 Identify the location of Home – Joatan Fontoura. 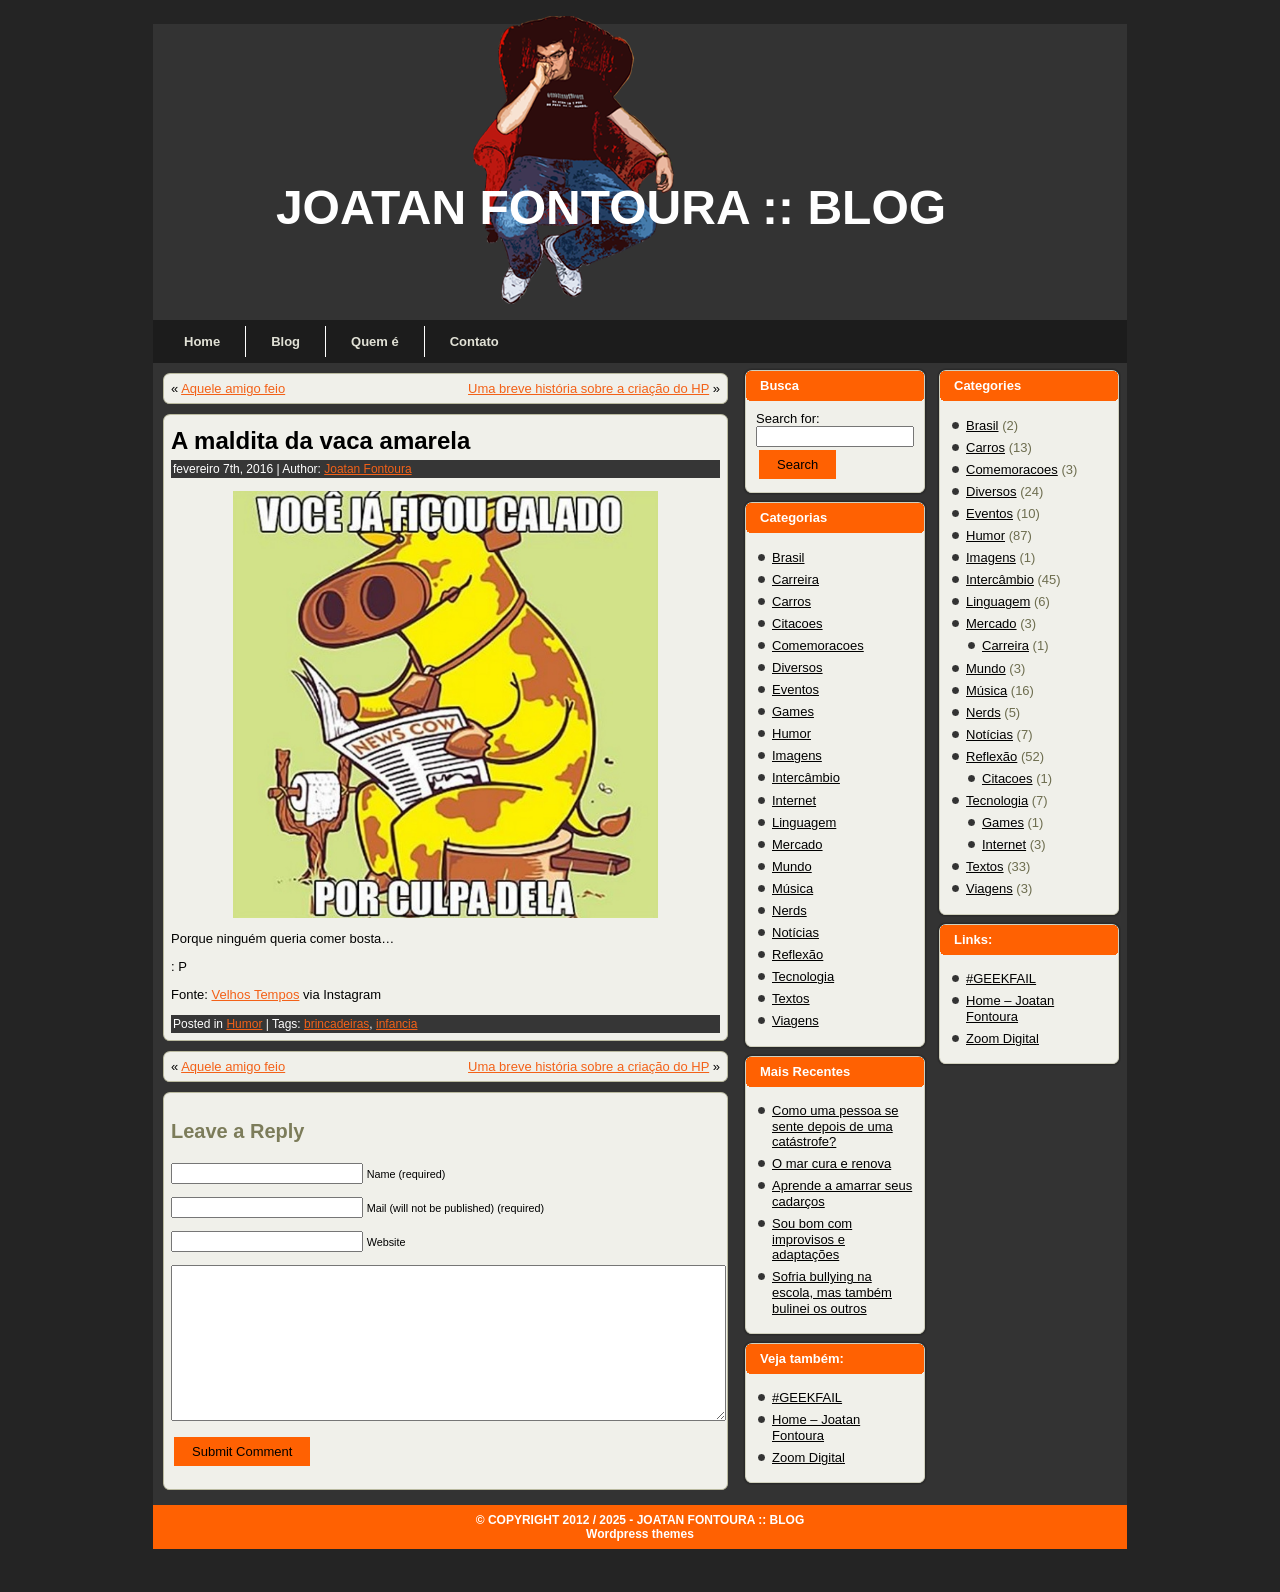
(816, 1427).